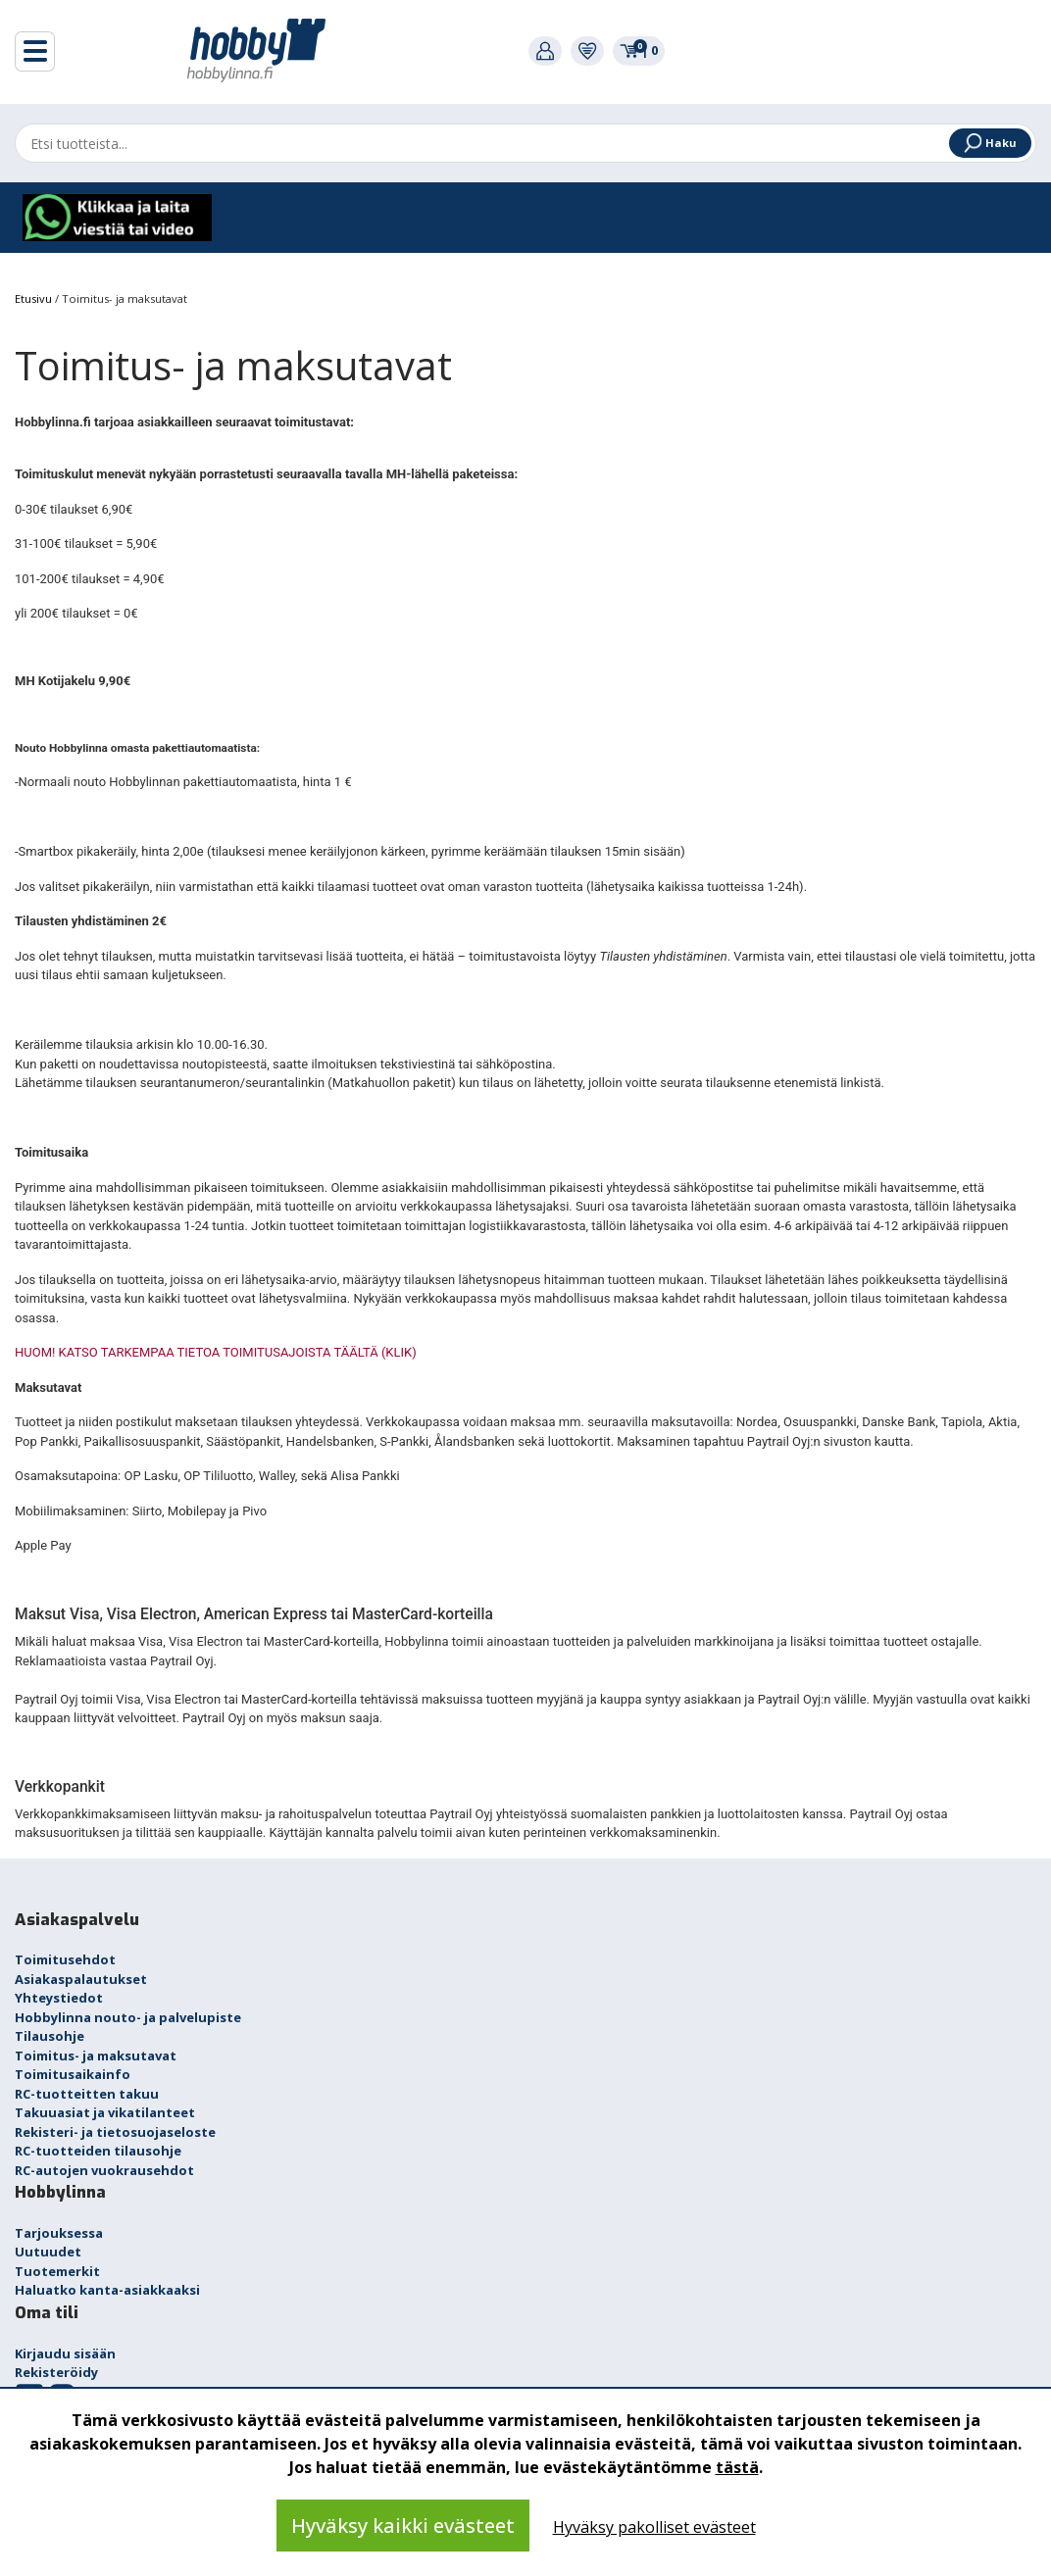  What do you see at coordinates (56, 2372) in the screenshot?
I see `Rekisteröidy` at bounding box center [56, 2372].